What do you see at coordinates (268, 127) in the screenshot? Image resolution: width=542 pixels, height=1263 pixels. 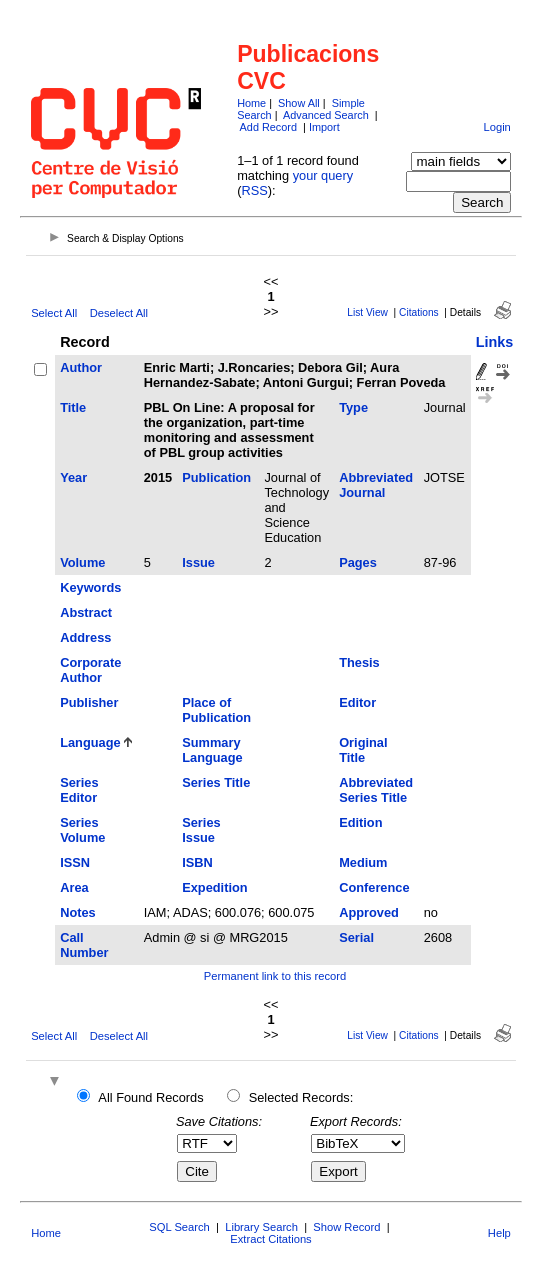 I see `Add Record` at bounding box center [268, 127].